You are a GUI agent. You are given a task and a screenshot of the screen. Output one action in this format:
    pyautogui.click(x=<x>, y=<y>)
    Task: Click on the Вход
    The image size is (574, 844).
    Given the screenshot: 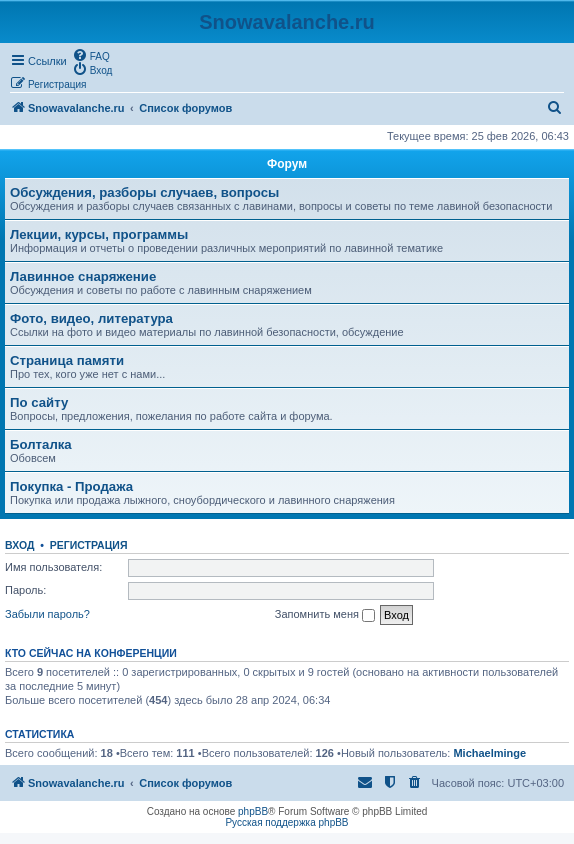 What is the action you would take?
    pyautogui.click(x=19, y=545)
    